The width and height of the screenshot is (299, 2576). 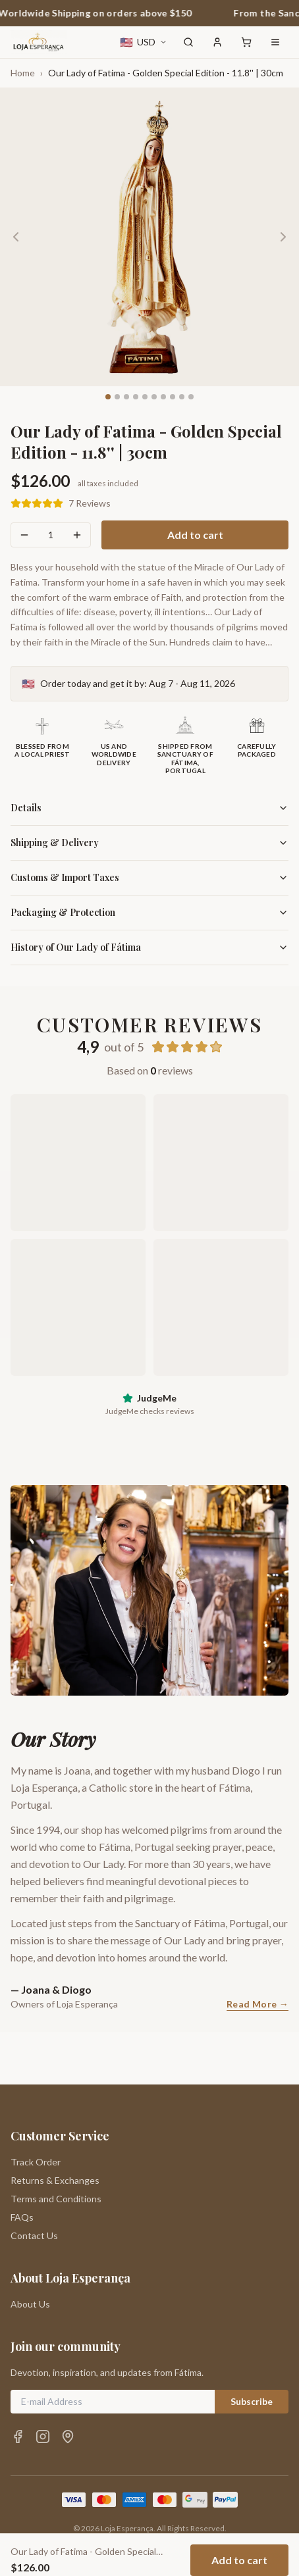 I want to click on Shipping & Delivery, so click(x=149, y=842).